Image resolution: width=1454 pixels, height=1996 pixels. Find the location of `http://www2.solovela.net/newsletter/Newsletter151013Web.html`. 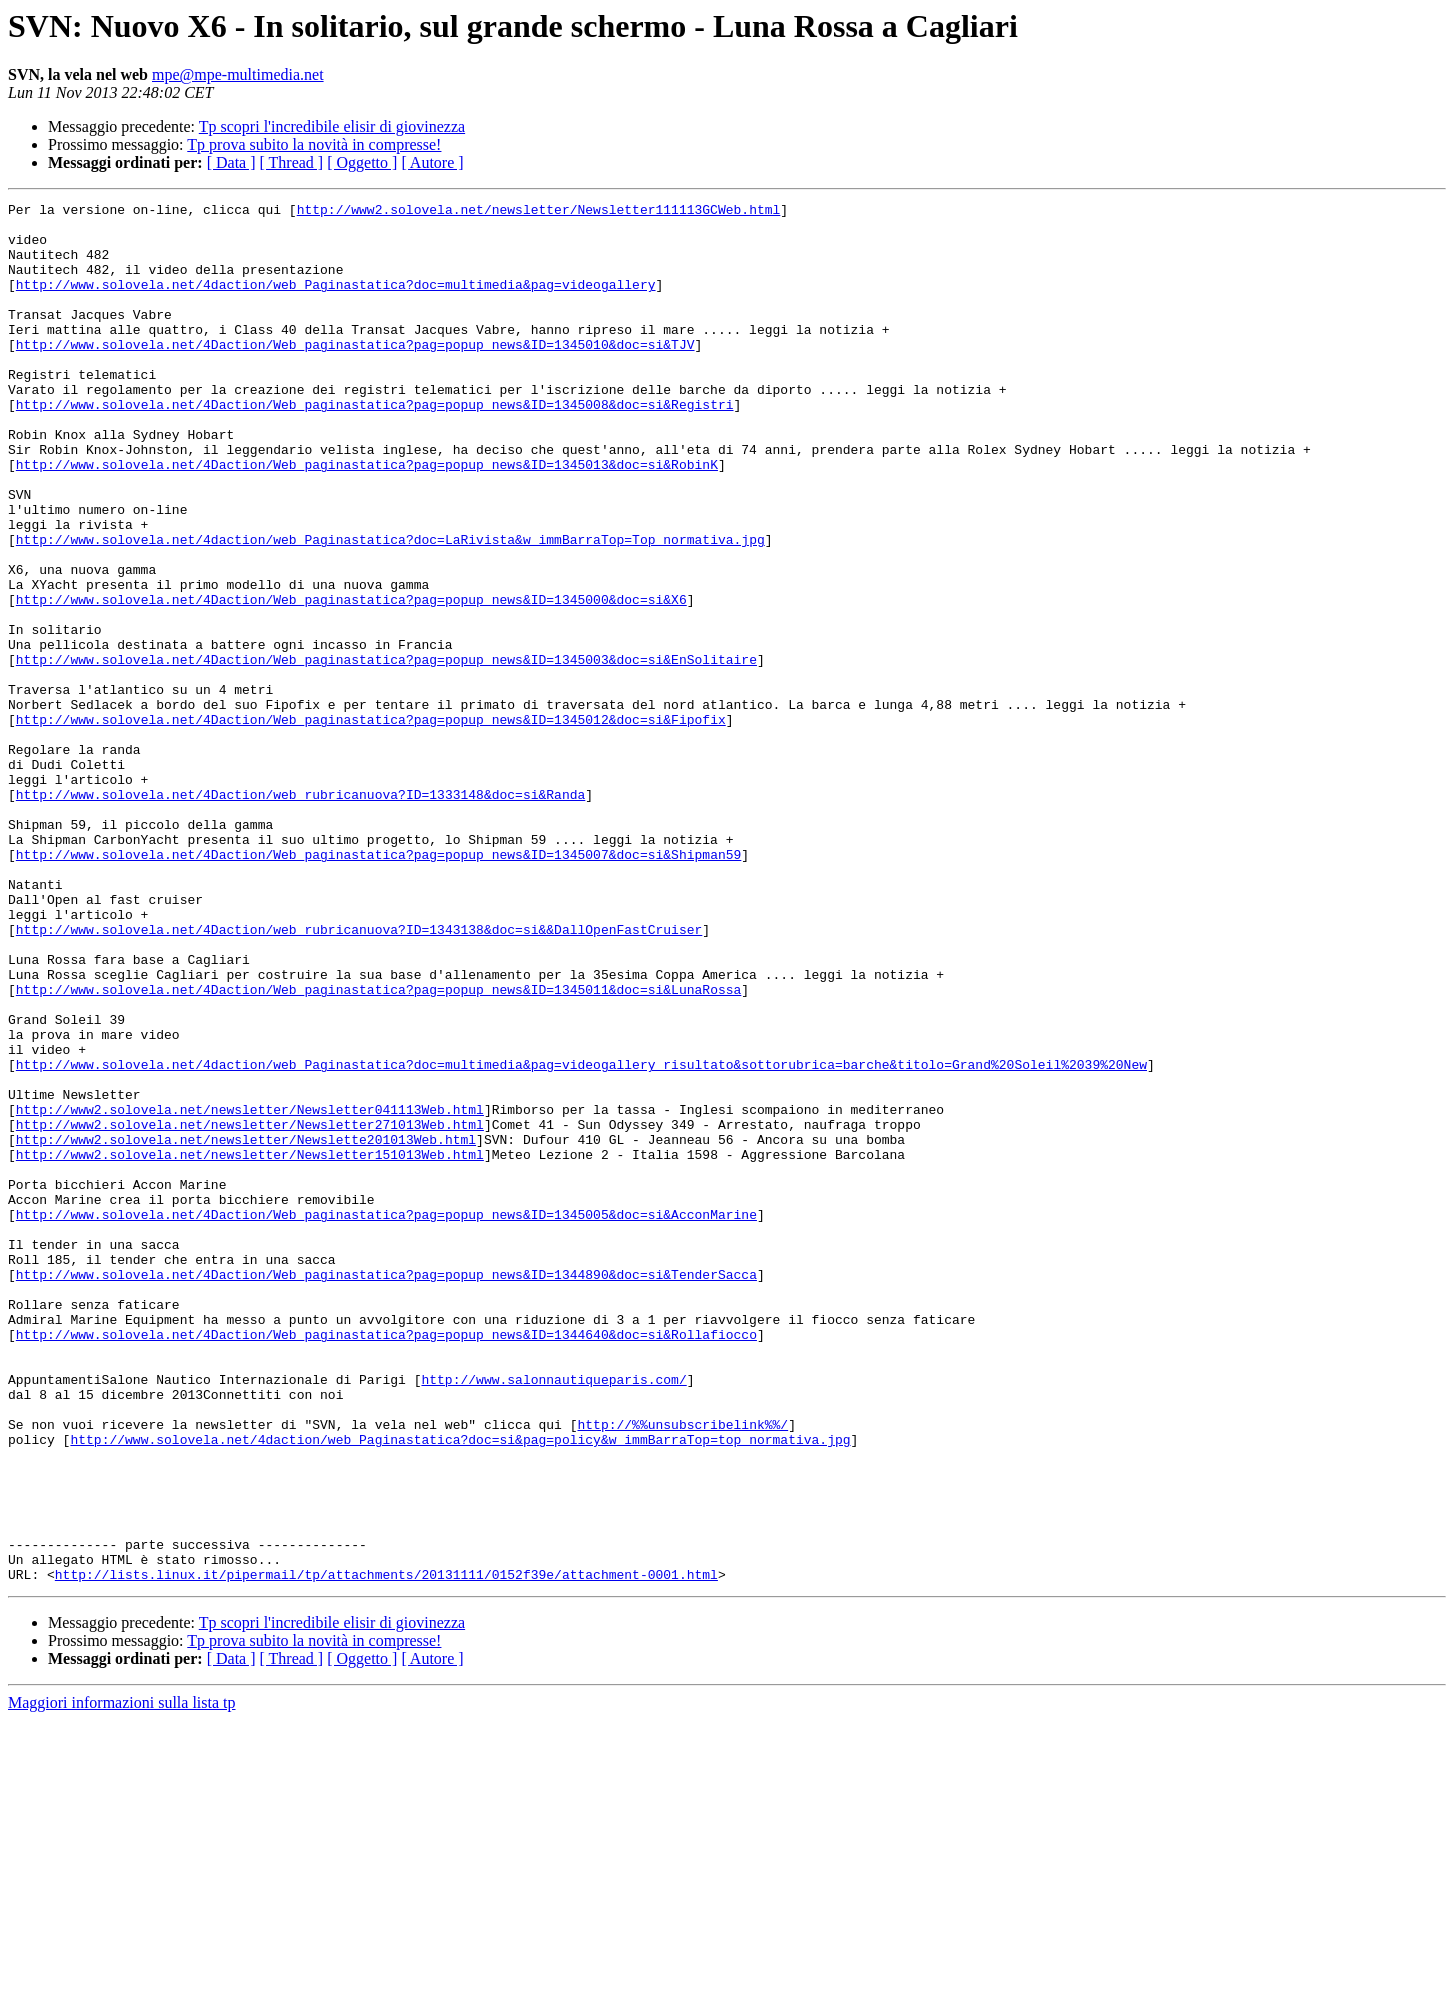

http://www2.solovela.net/newsletter/Newsletter151013Web.html is located at coordinates (250, 1346).